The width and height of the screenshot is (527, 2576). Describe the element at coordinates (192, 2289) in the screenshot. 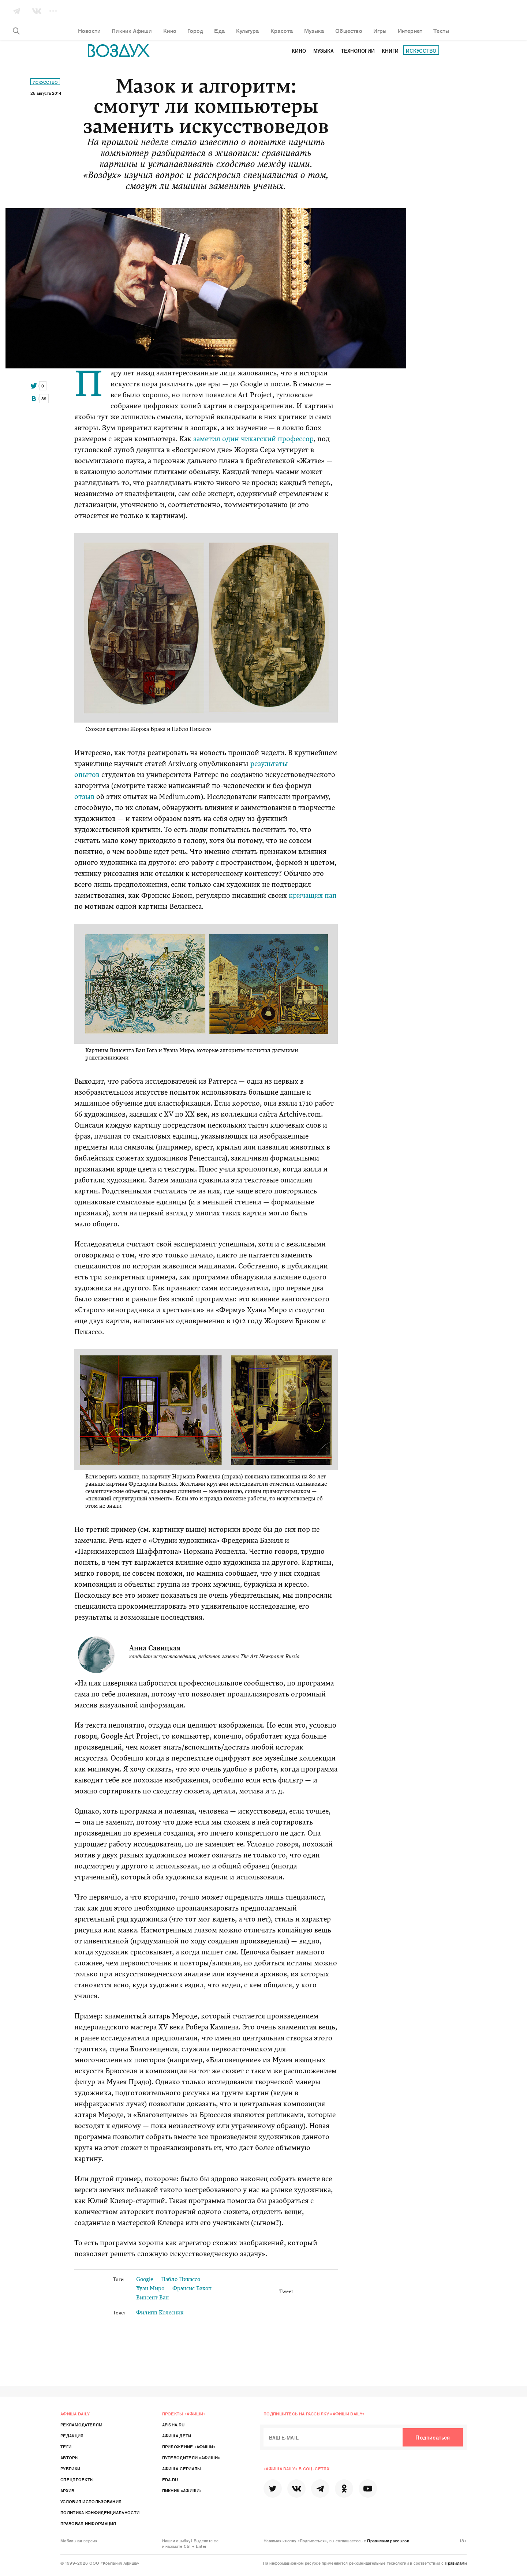

I see `Фрэнсис Бэкон` at that location.